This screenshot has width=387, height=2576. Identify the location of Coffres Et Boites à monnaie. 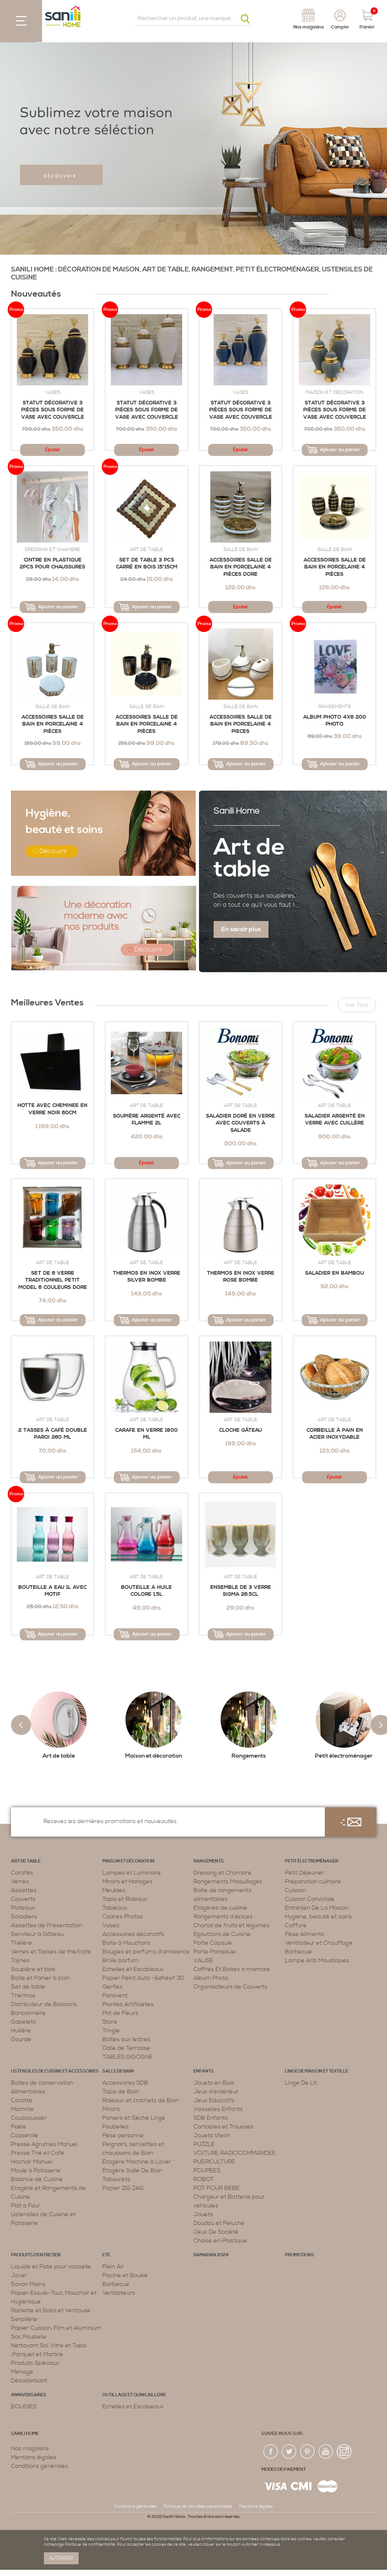
(232, 1969).